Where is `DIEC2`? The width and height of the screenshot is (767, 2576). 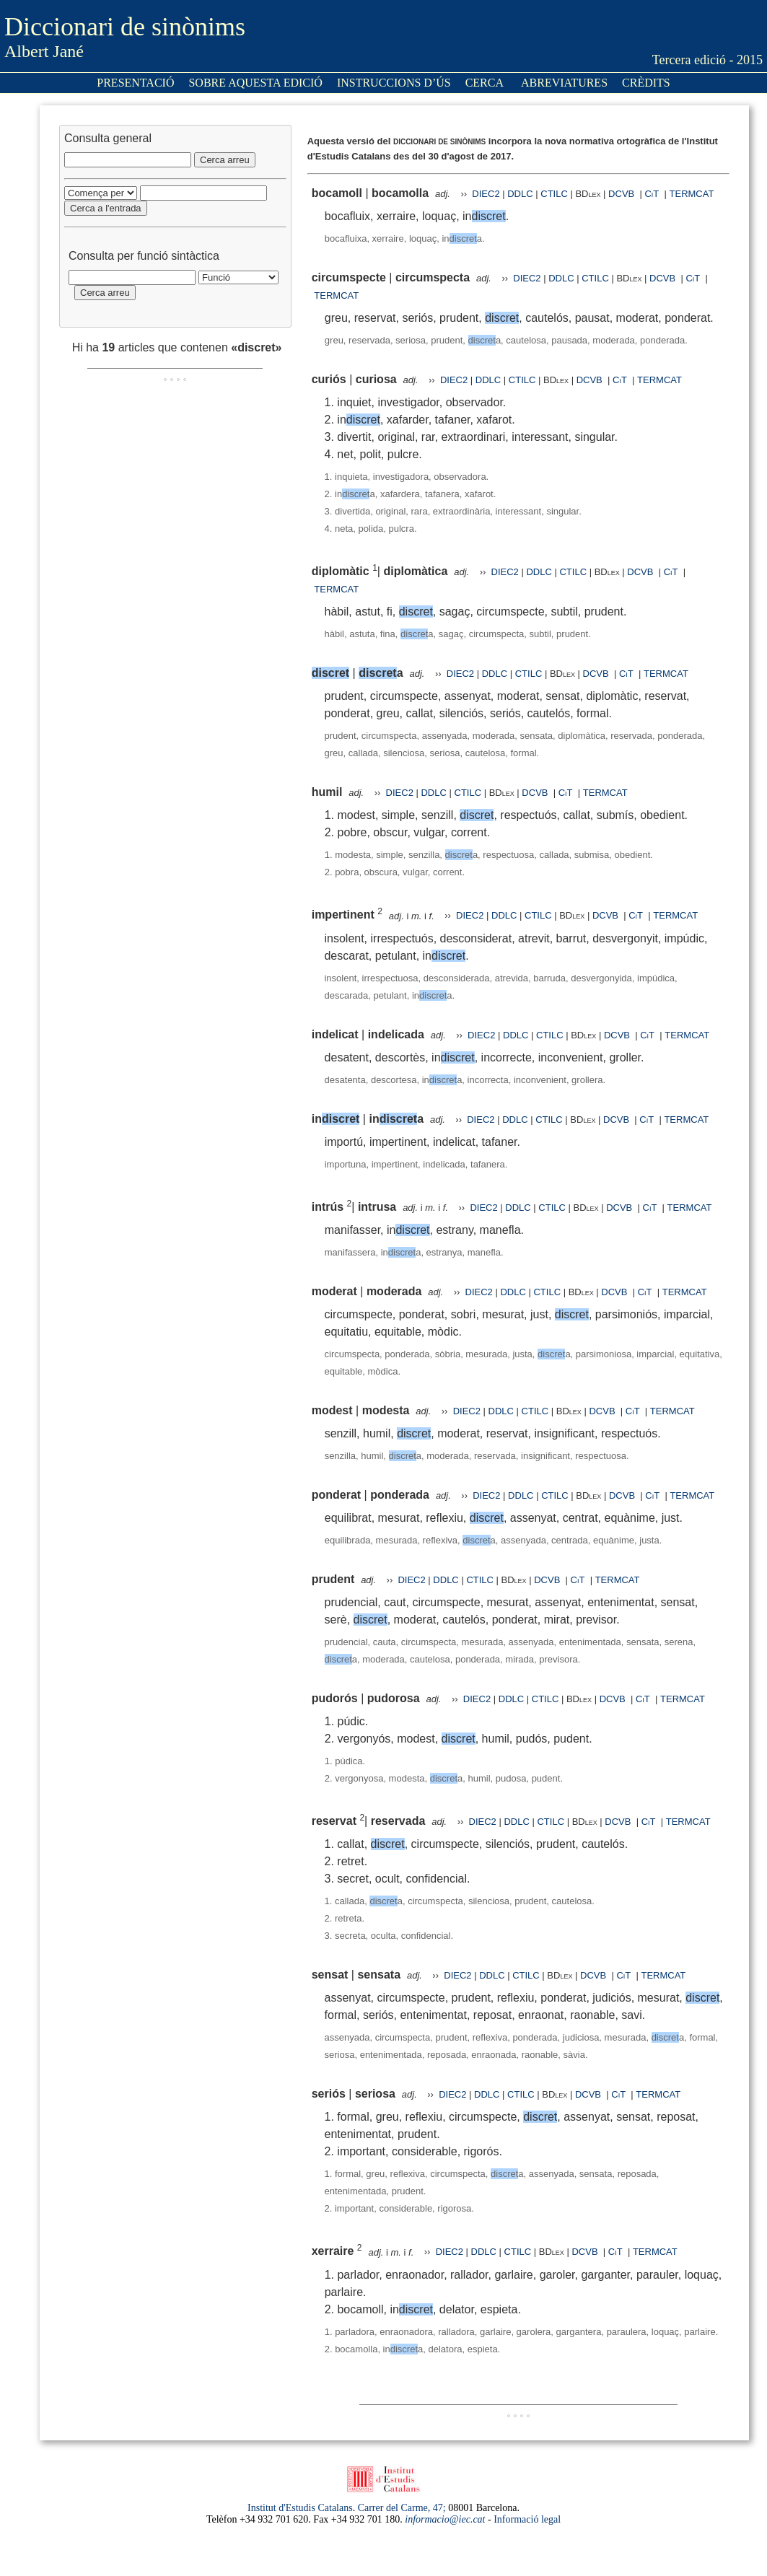
DIEC2 is located at coordinates (485, 193).